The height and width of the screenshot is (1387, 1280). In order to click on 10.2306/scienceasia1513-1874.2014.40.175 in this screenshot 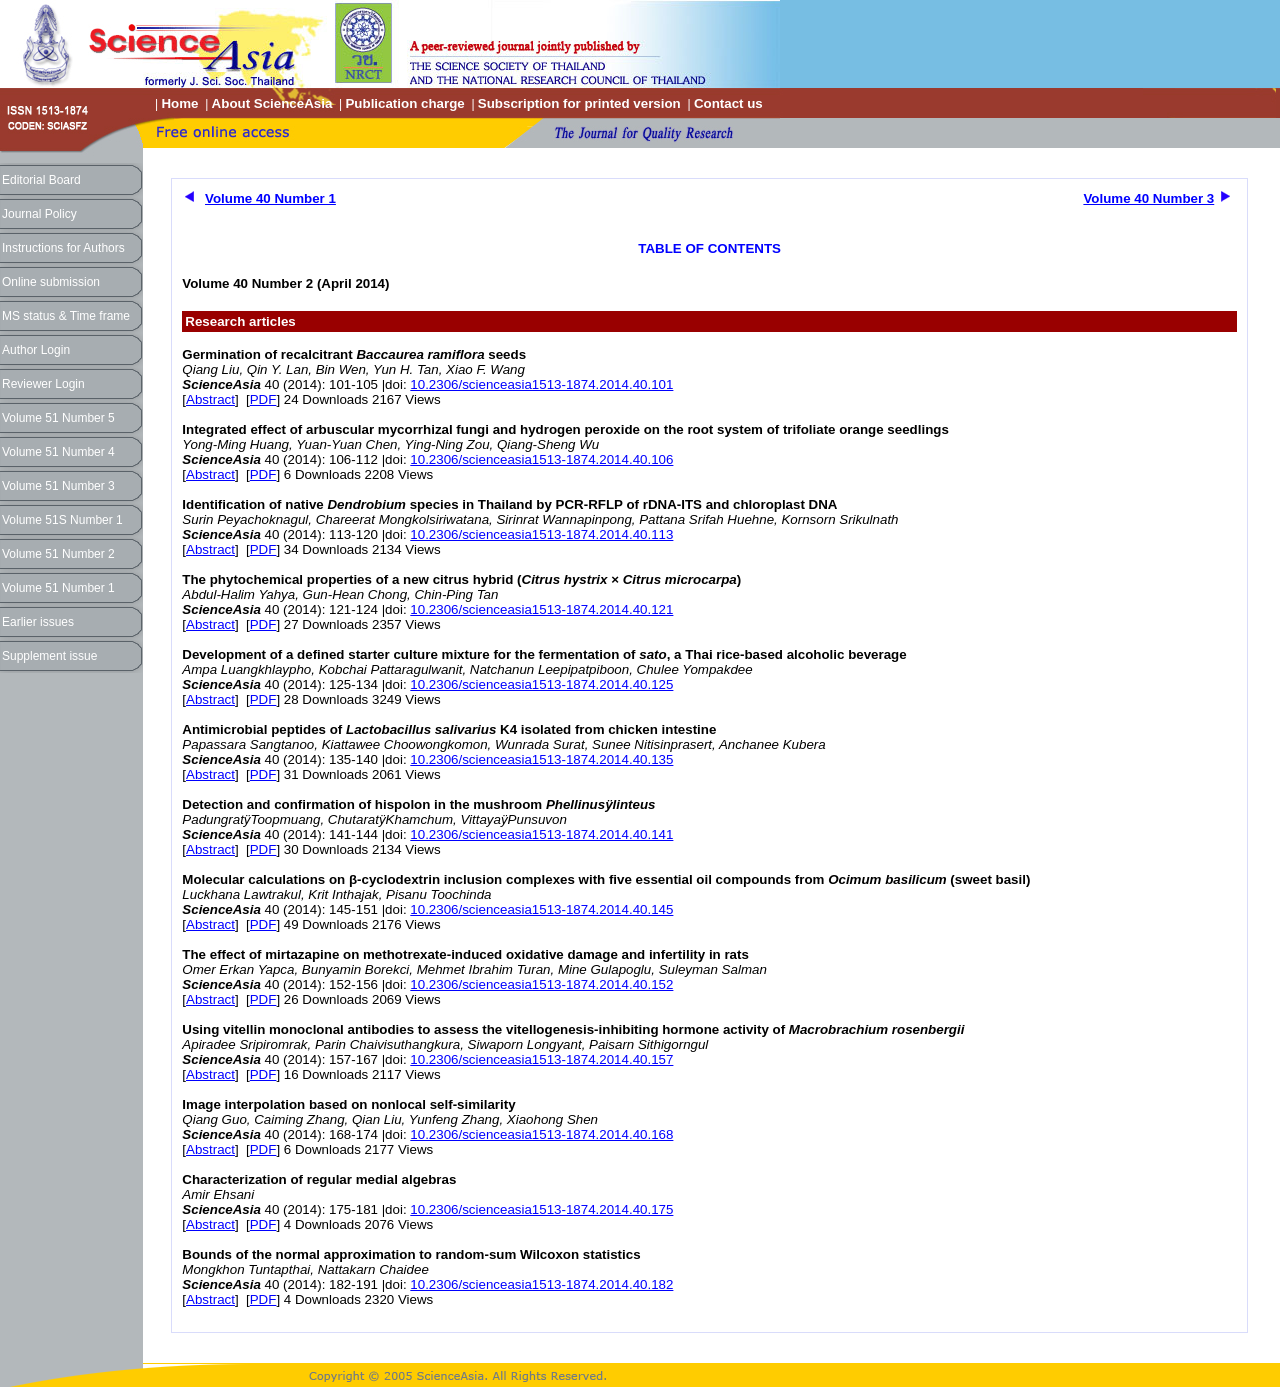, I will do `click(541, 1209)`.